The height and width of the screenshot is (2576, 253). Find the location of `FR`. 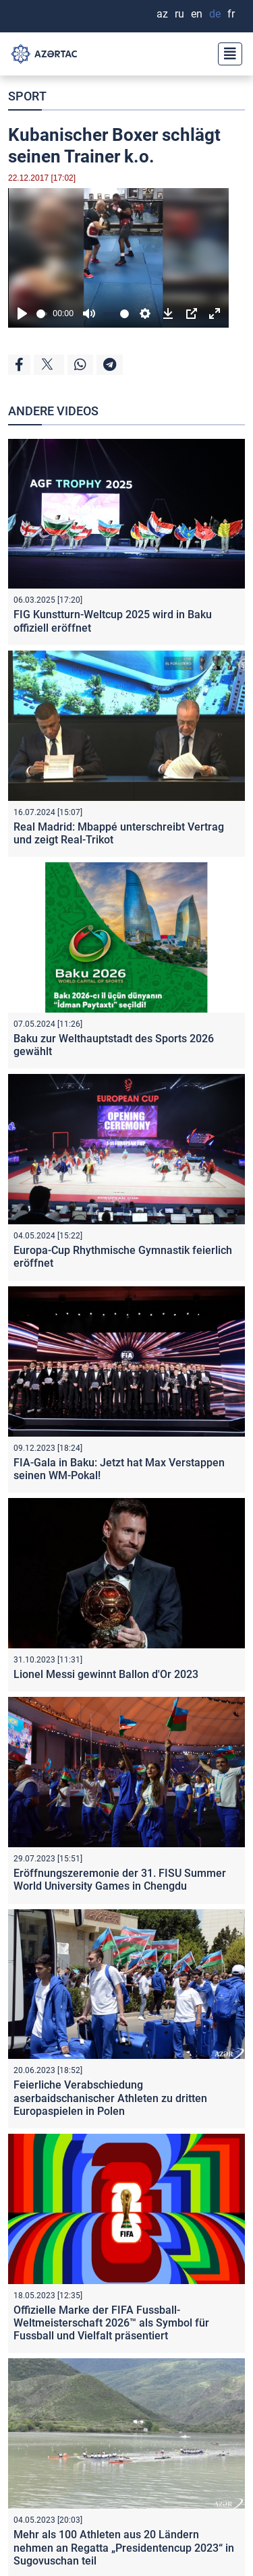

FR is located at coordinates (231, 13).